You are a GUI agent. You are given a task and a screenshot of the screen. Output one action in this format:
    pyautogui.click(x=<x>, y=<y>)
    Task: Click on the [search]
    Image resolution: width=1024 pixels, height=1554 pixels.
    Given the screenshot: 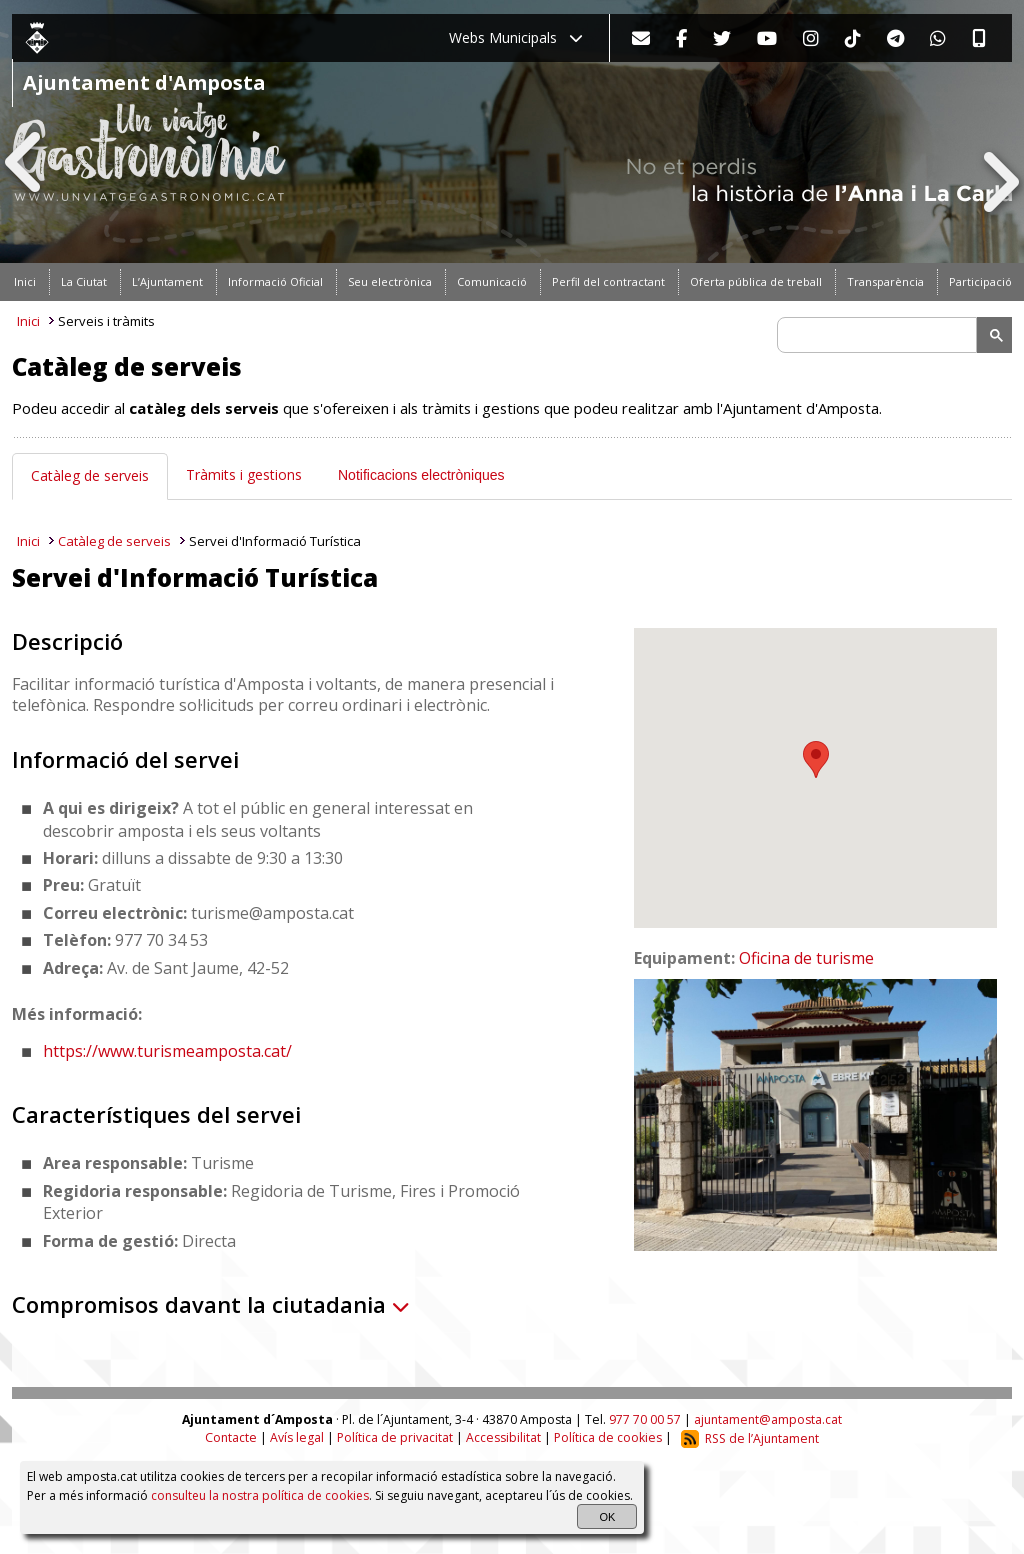 What is the action you would take?
    pyautogui.click(x=880, y=335)
    